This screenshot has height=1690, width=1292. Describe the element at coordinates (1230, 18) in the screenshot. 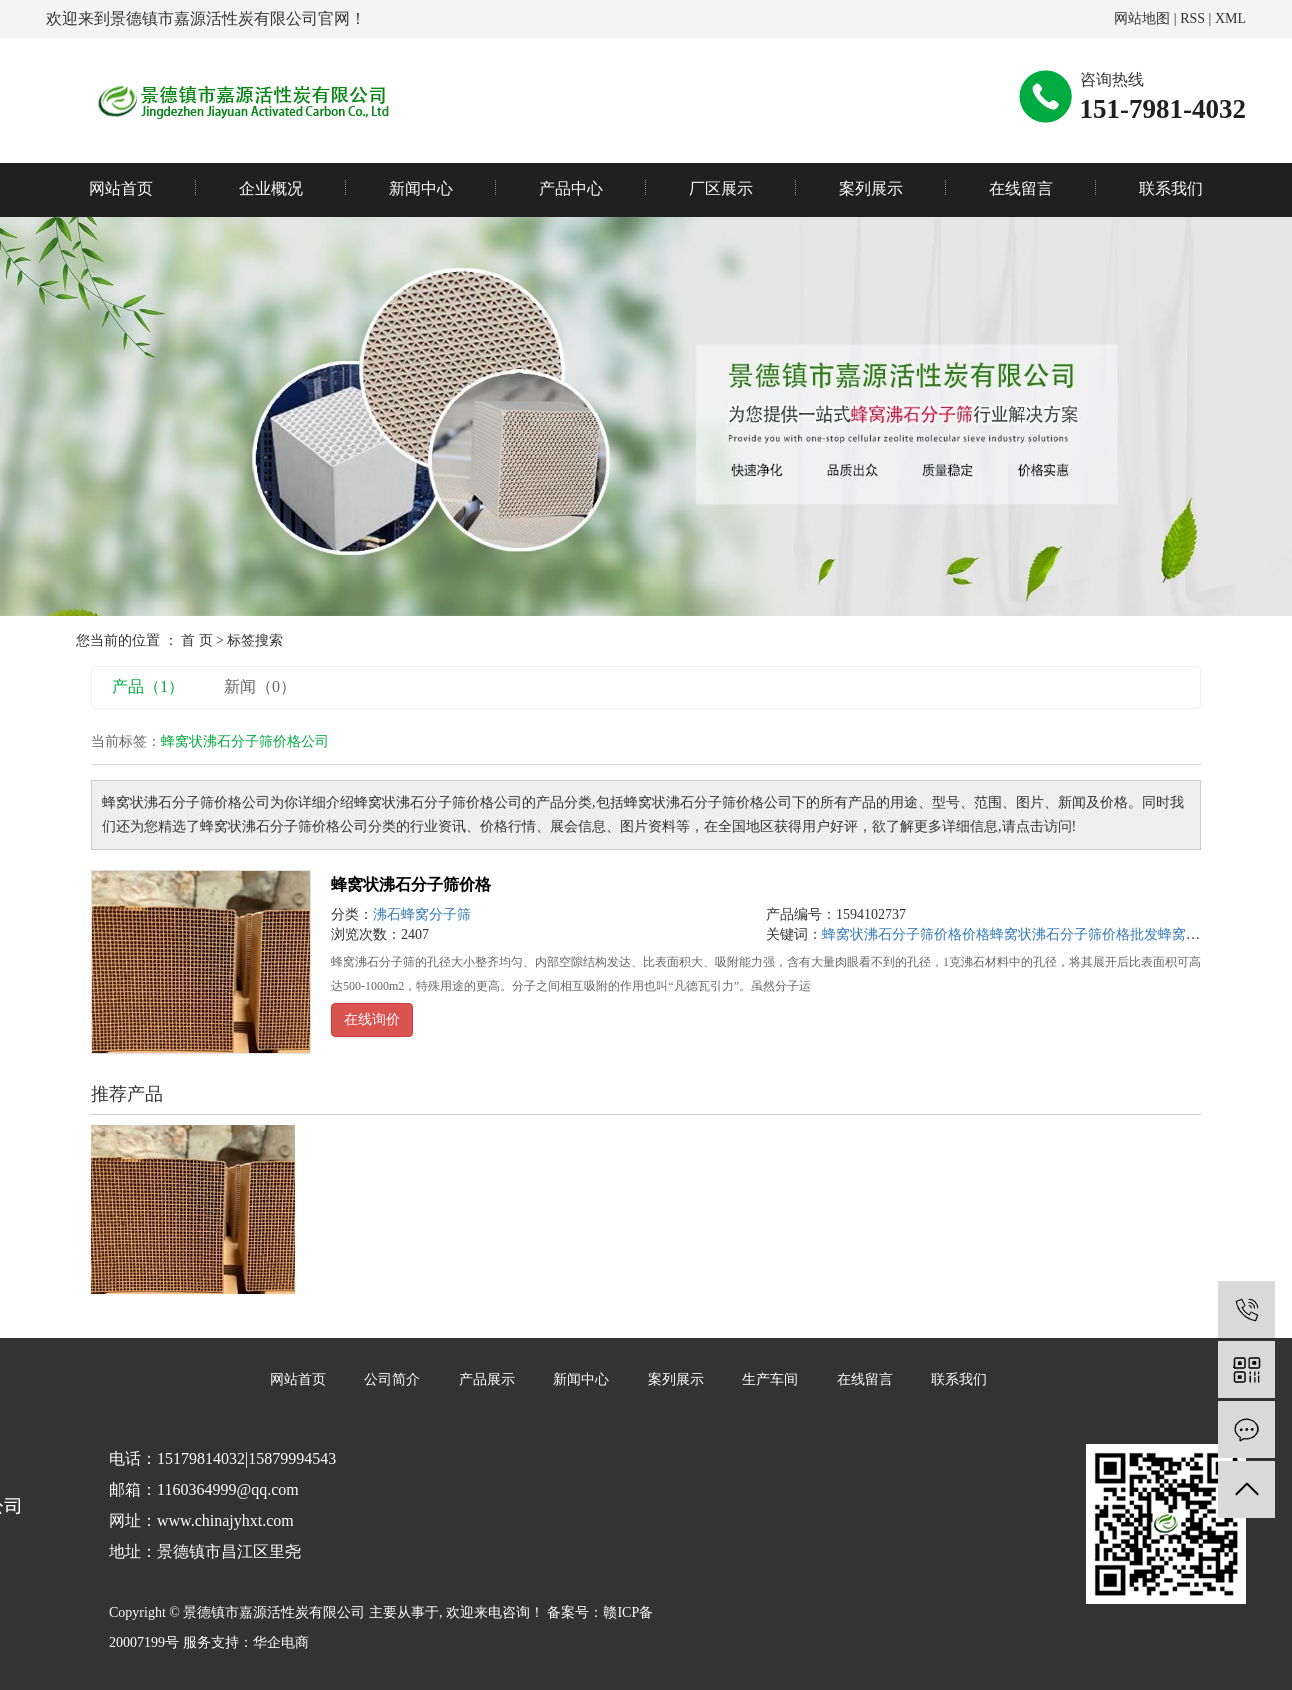

I see `XML` at that location.